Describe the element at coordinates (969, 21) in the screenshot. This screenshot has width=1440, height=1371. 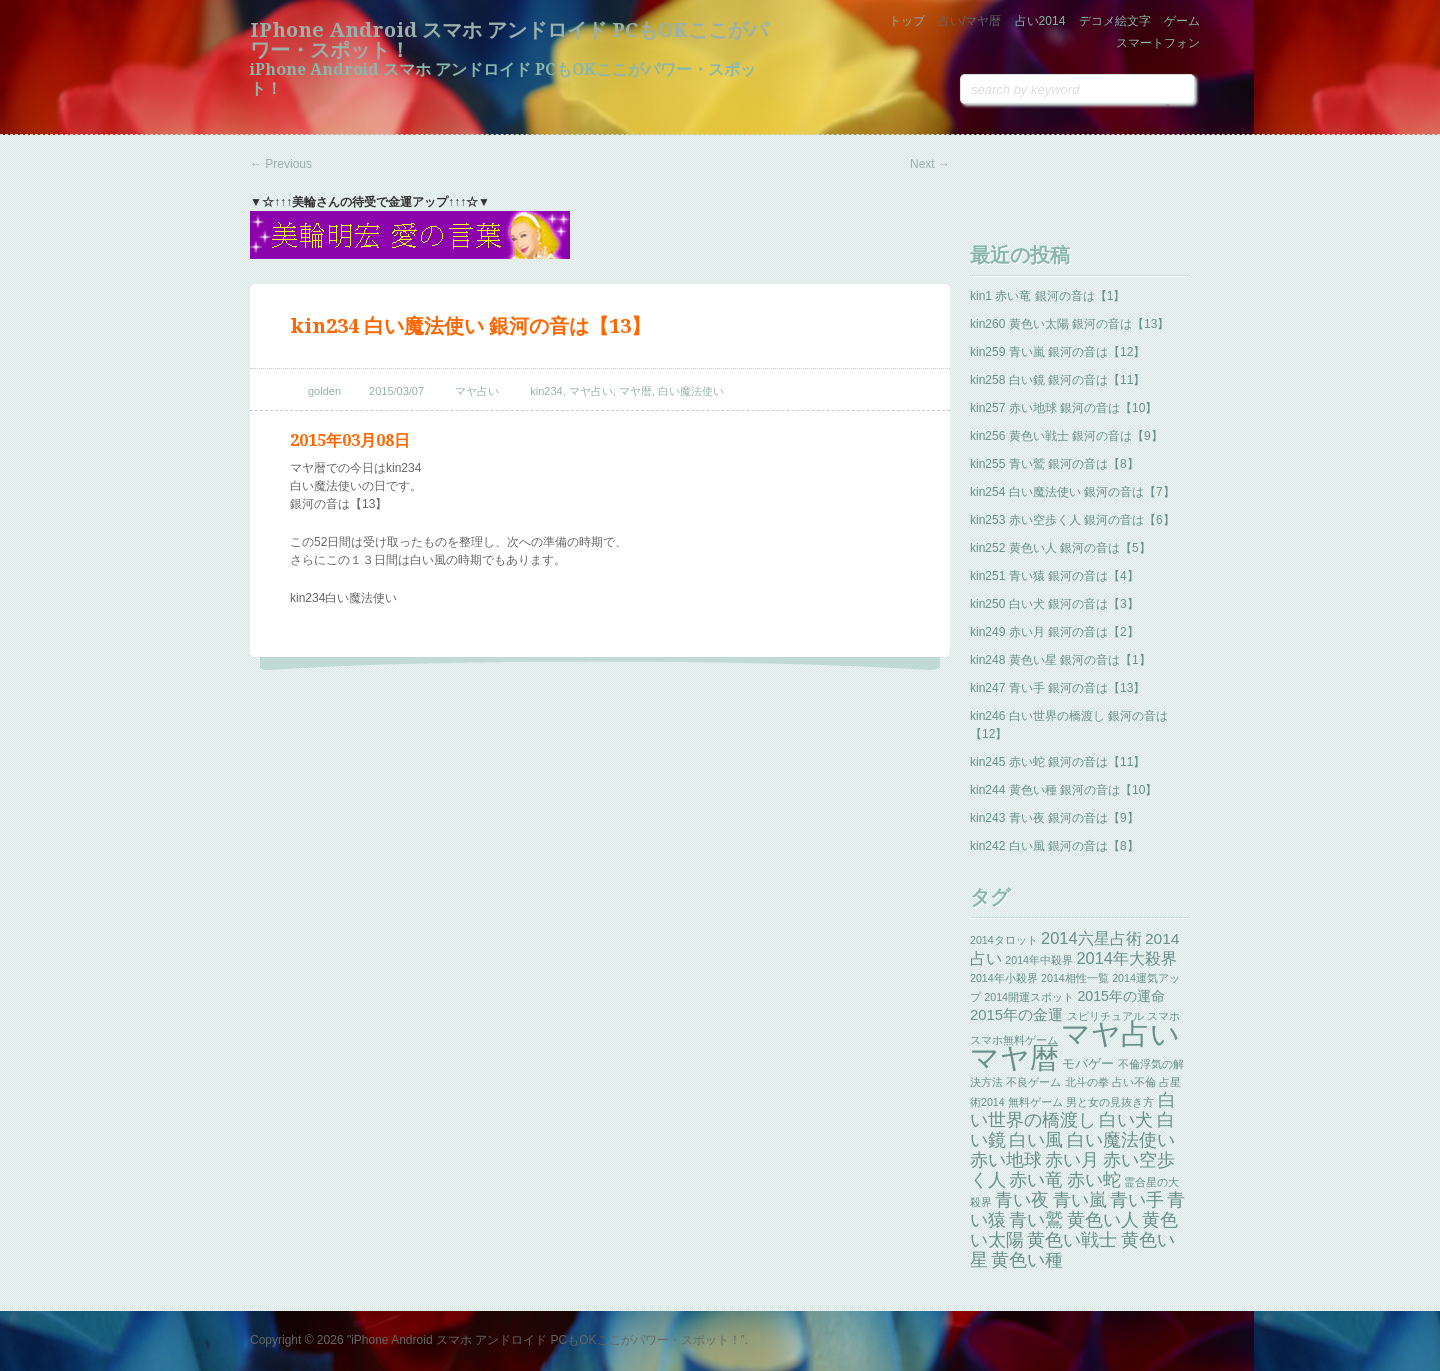
I see `占い/マヤ暦` at that location.